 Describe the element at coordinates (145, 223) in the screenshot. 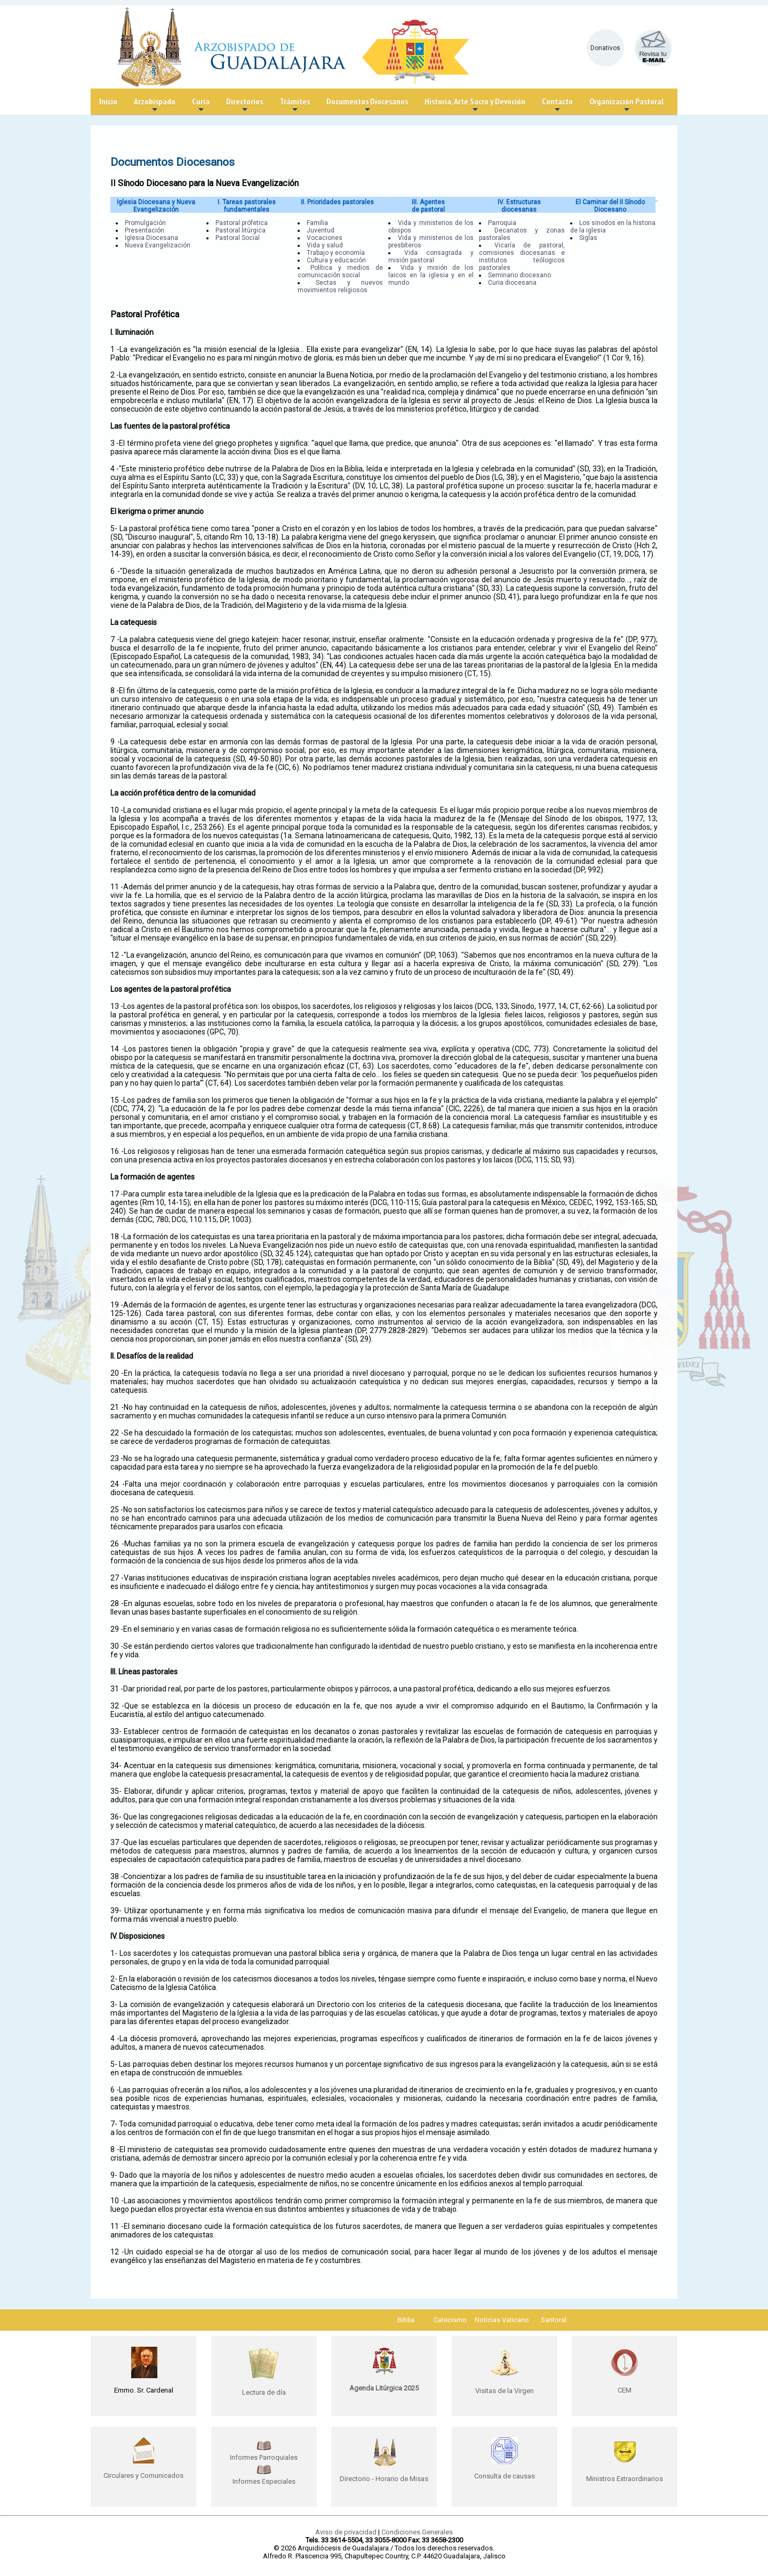

I see `Promulgación` at that location.